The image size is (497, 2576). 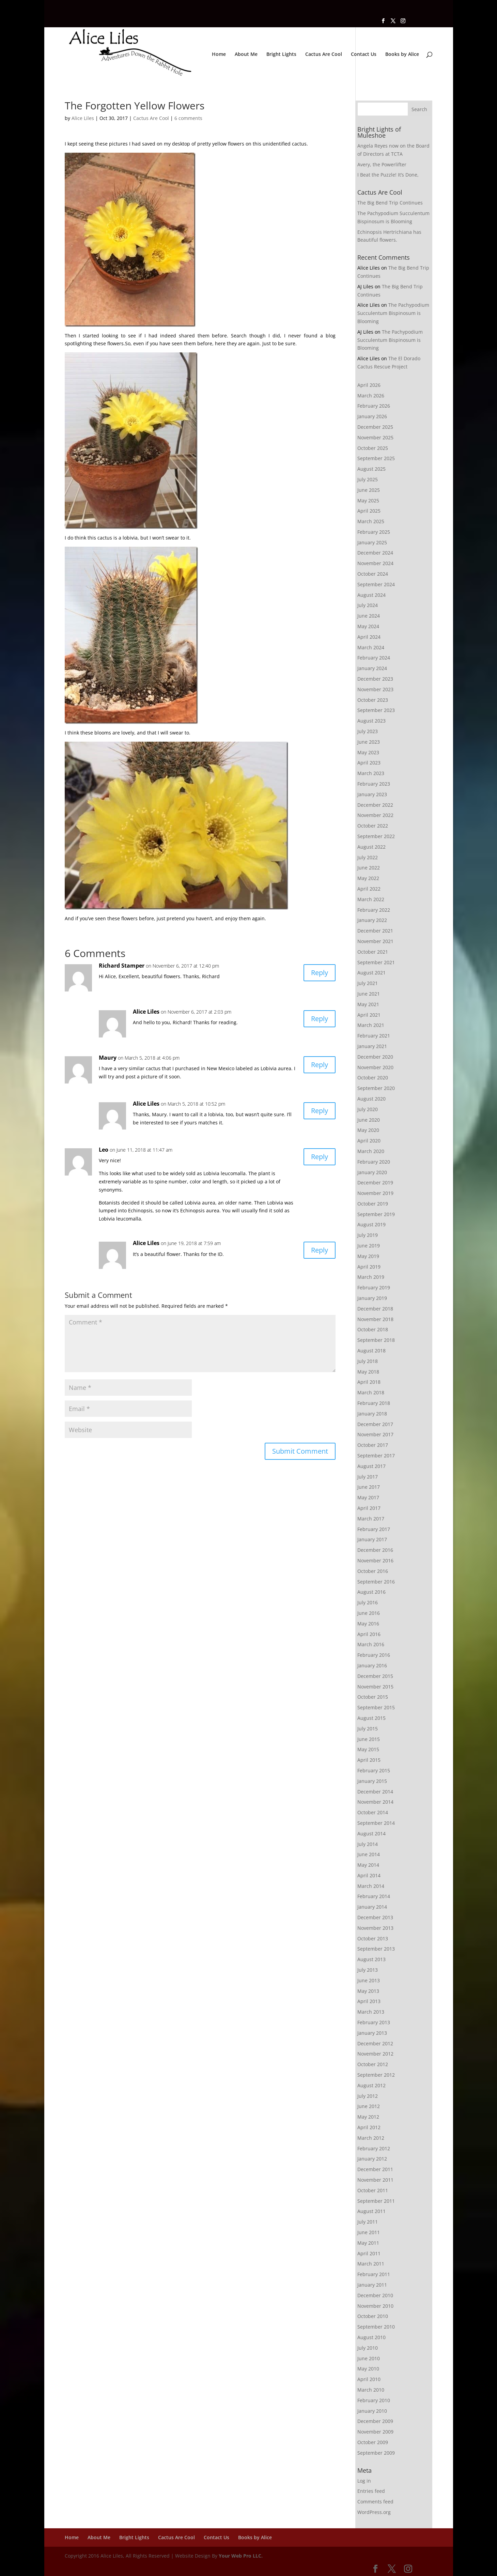 I want to click on May 2016, so click(x=368, y=1623).